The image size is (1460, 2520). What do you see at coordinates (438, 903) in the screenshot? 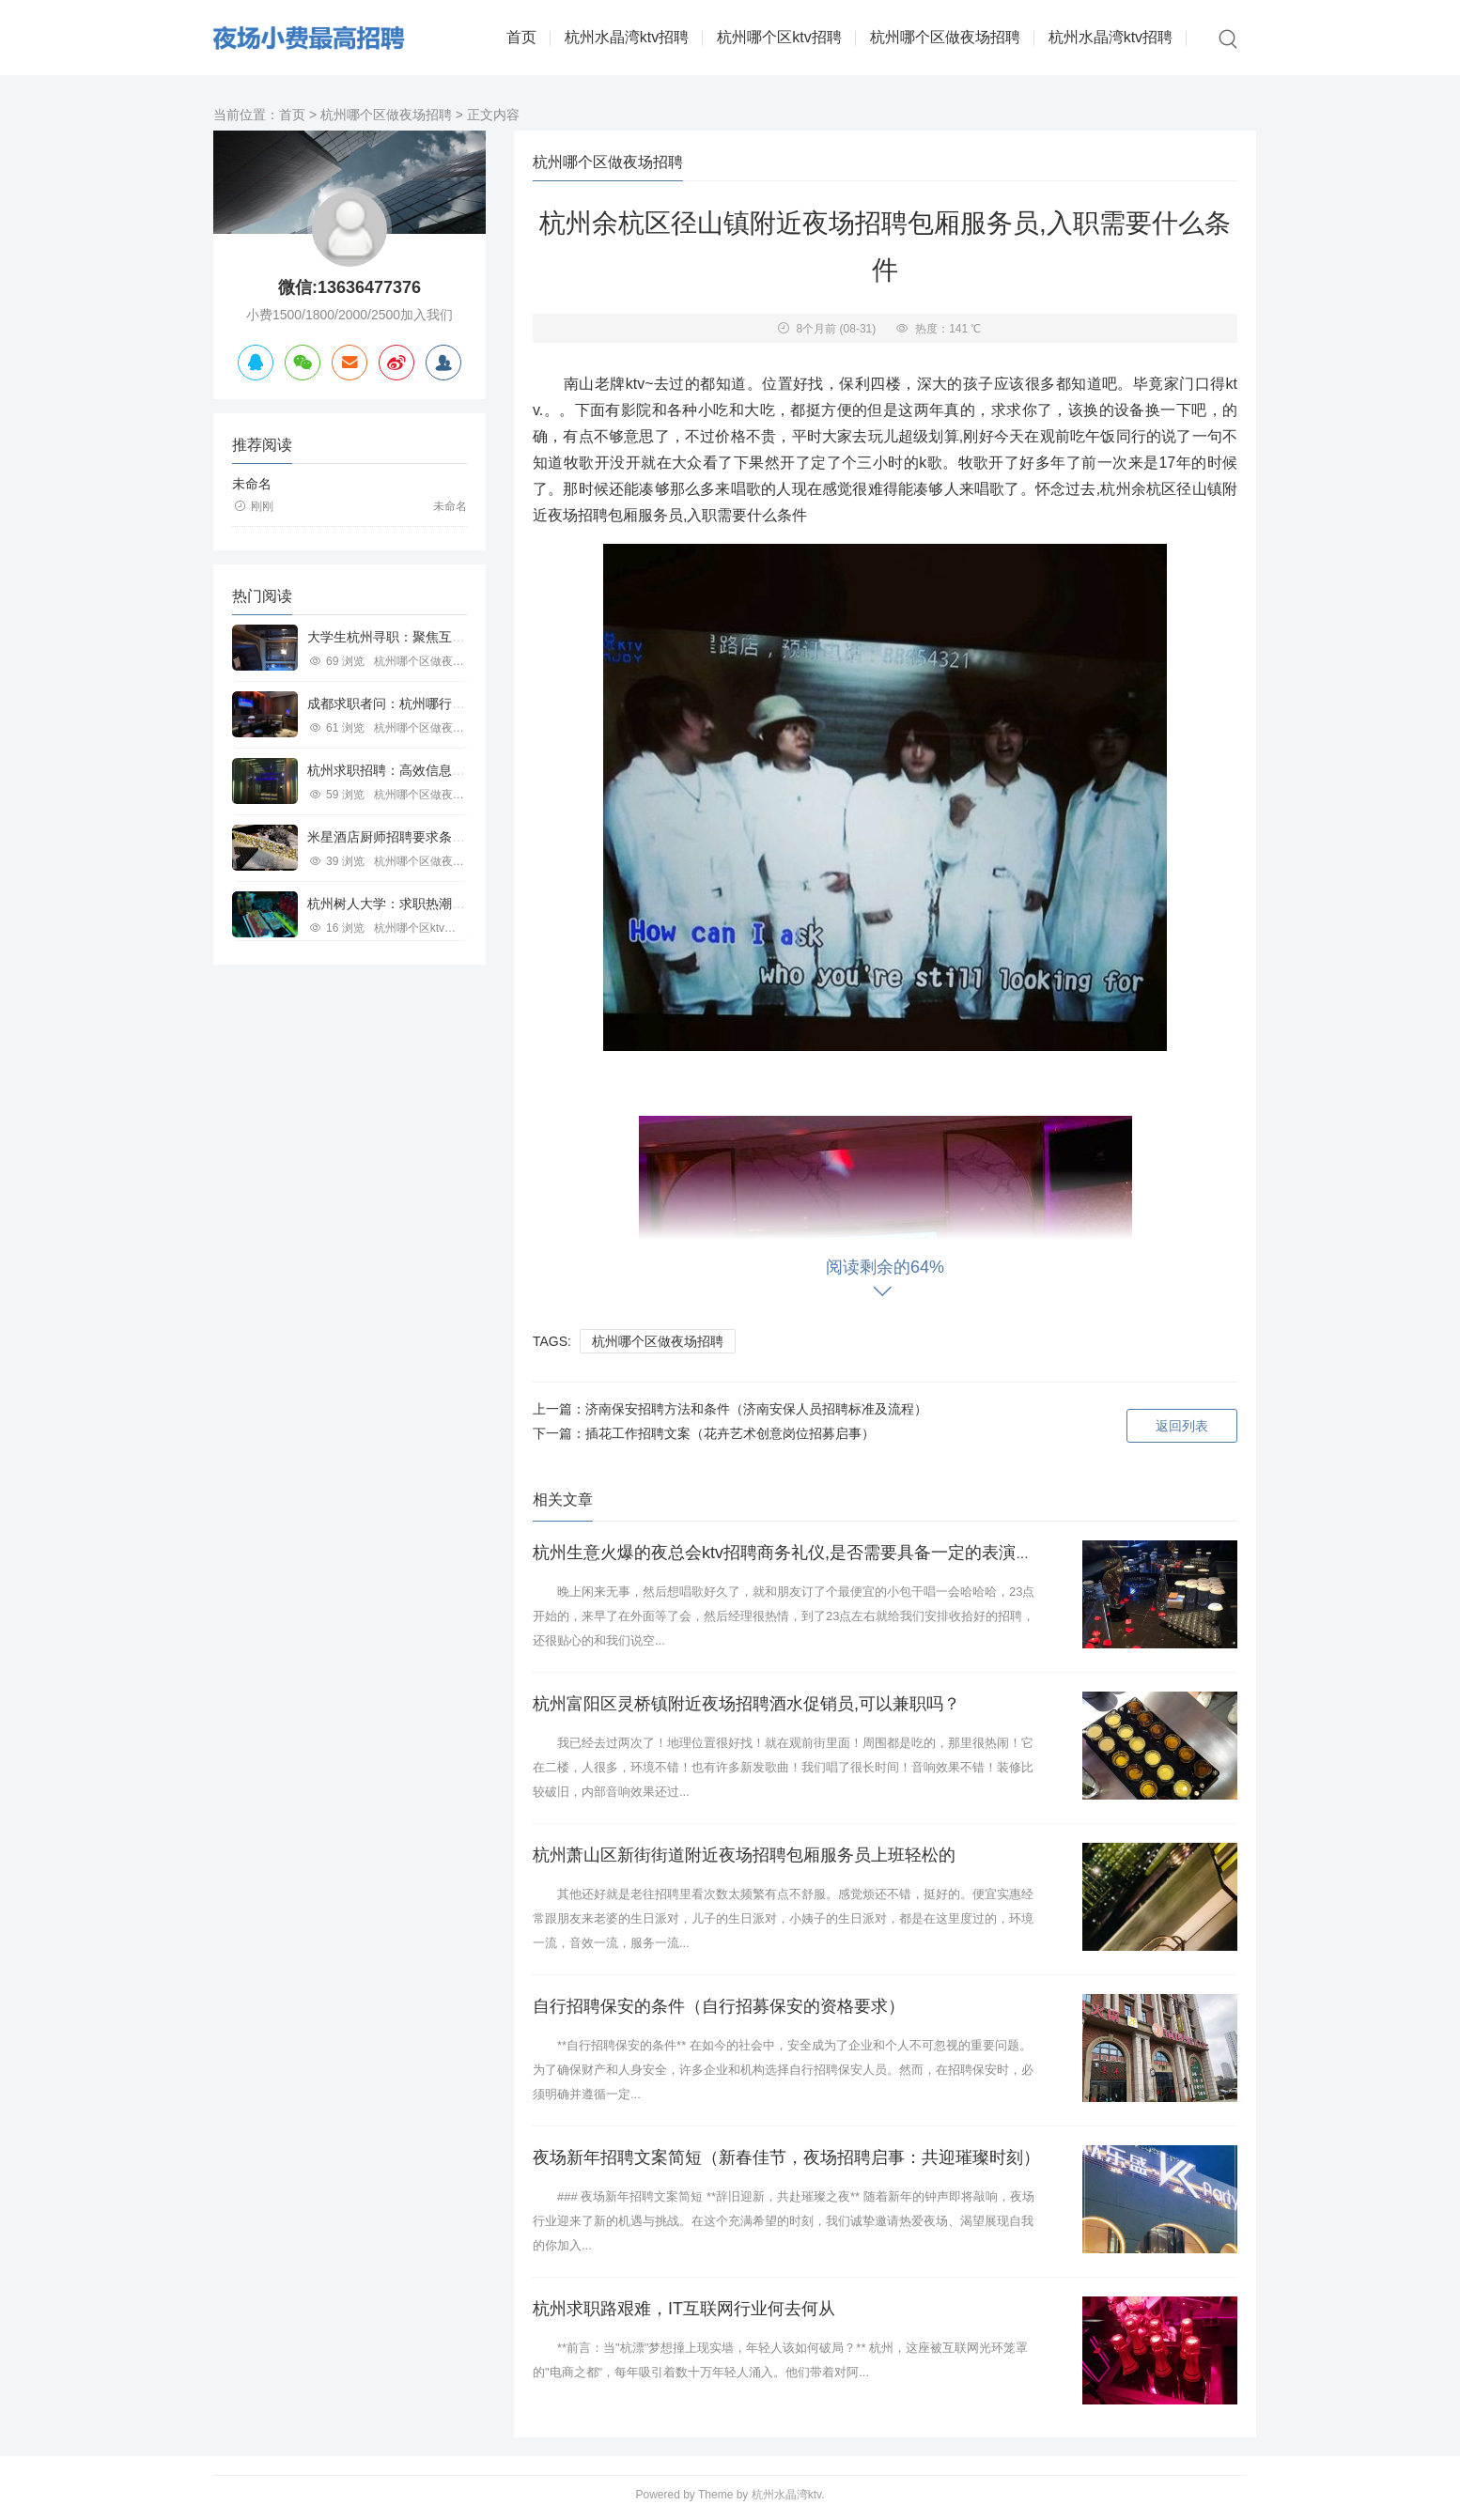
I see `杭州树人大学：求职热潮中的教育行业新机遇` at bounding box center [438, 903].